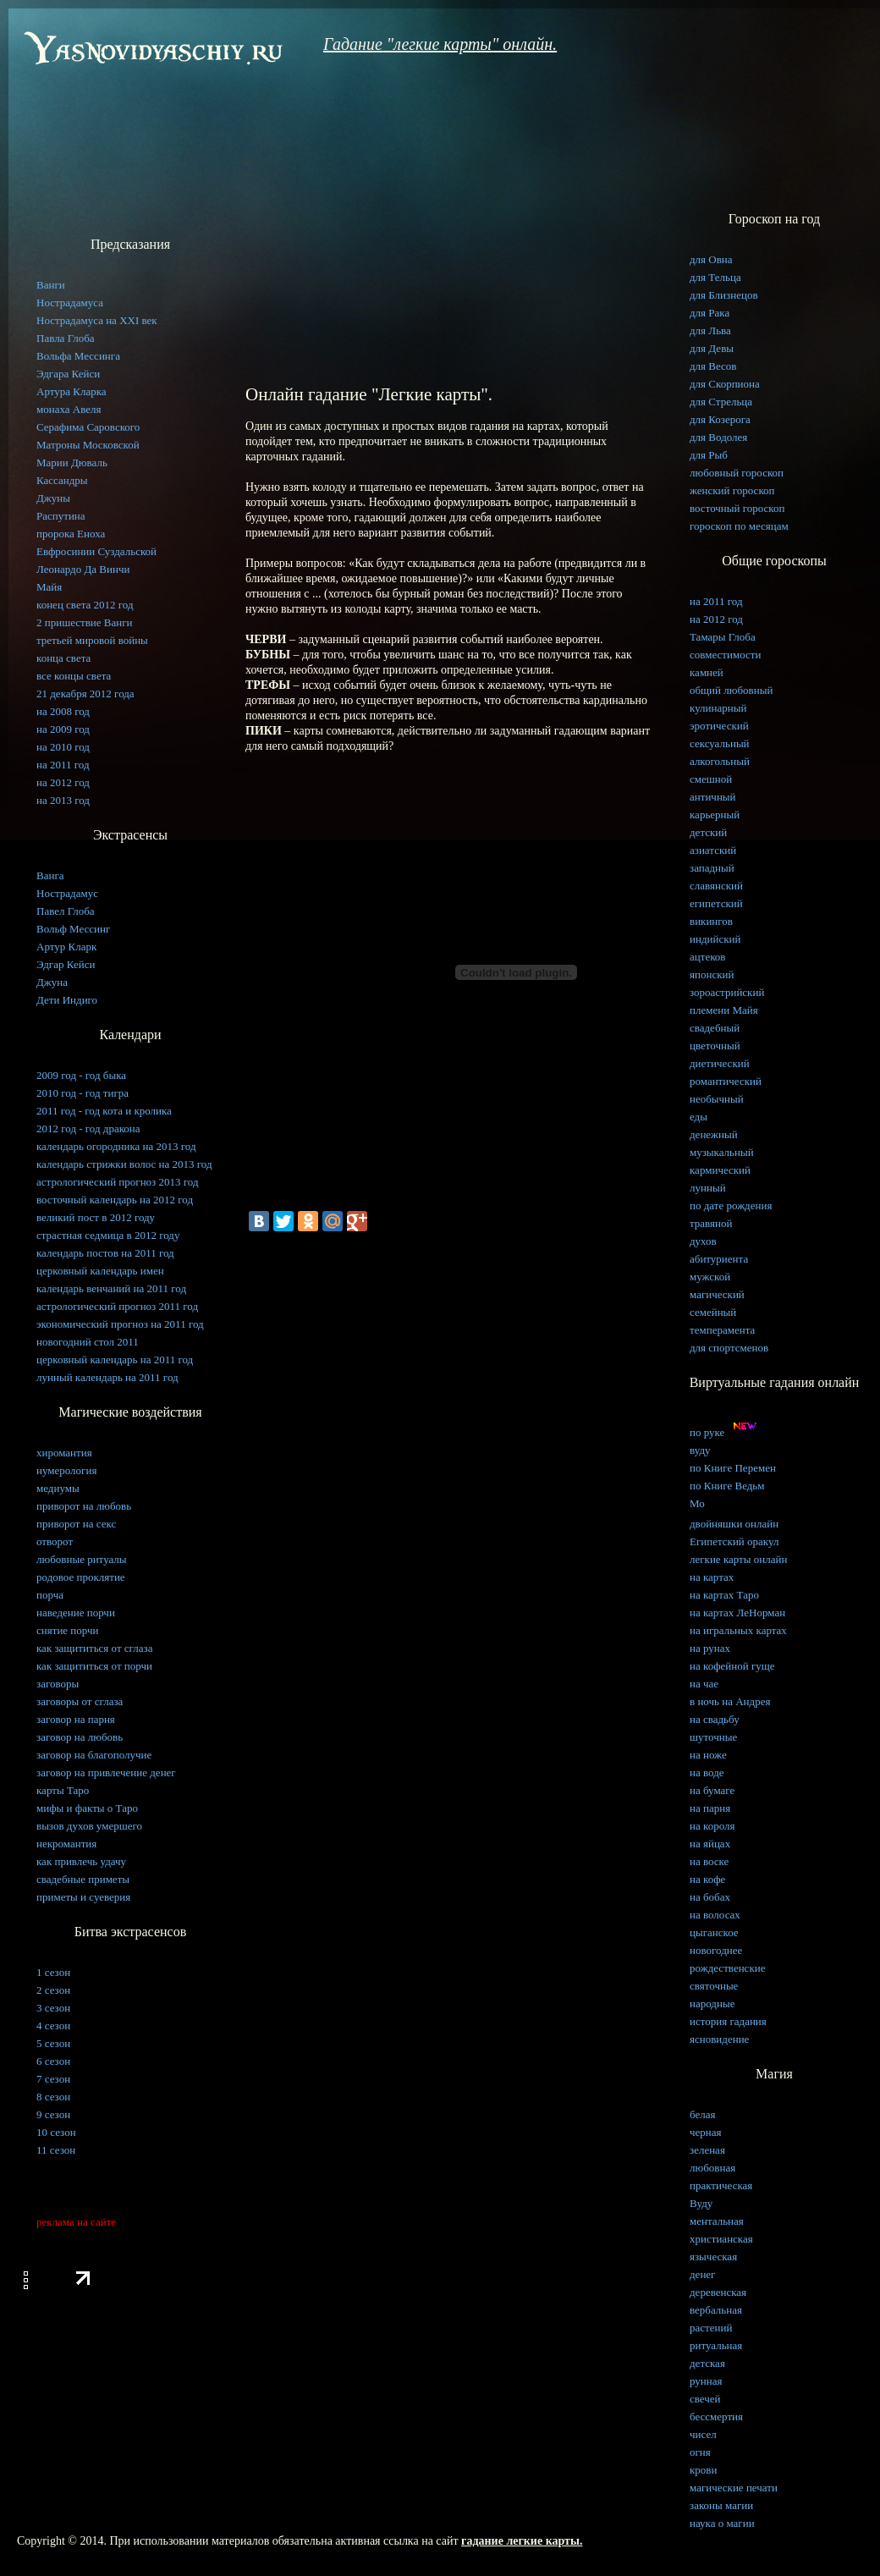 The image size is (880, 2576). What do you see at coordinates (707, 2150) in the screenshot?
I see `зеленая` at bounding box center [707, 2150].